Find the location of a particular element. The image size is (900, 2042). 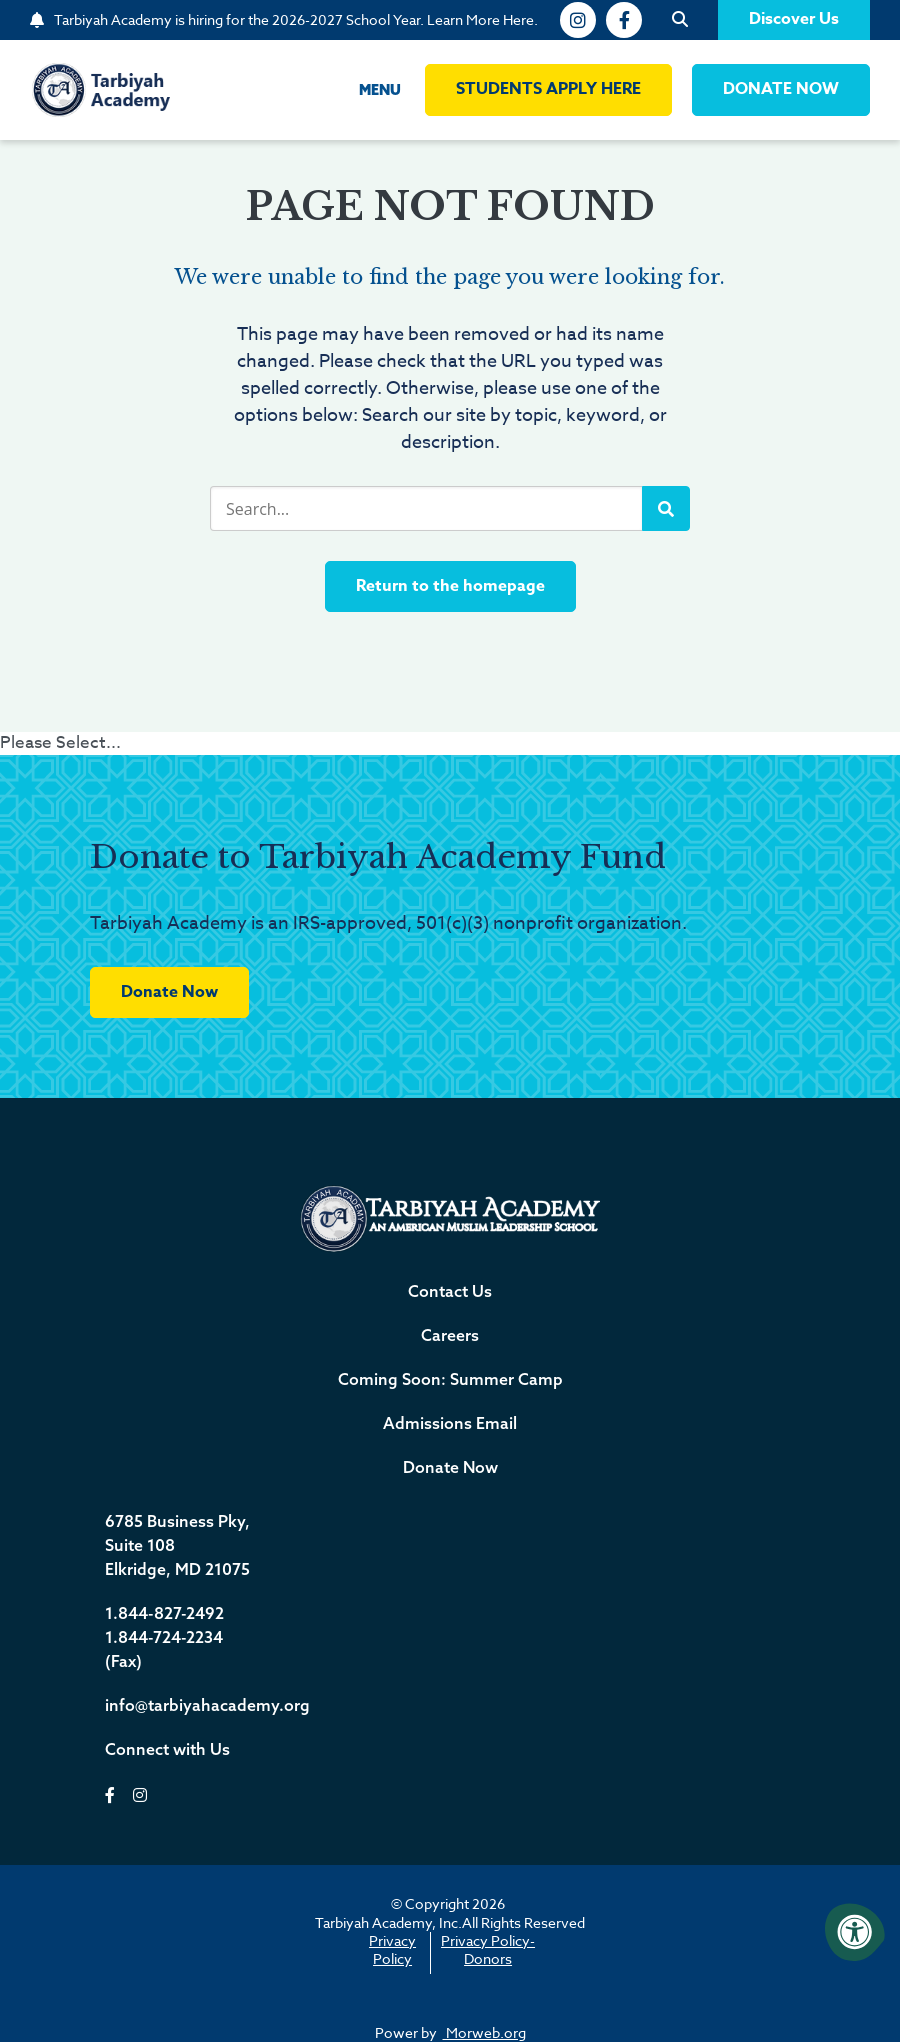

1.844-827-2492 is located at coordinates (164, 1613).